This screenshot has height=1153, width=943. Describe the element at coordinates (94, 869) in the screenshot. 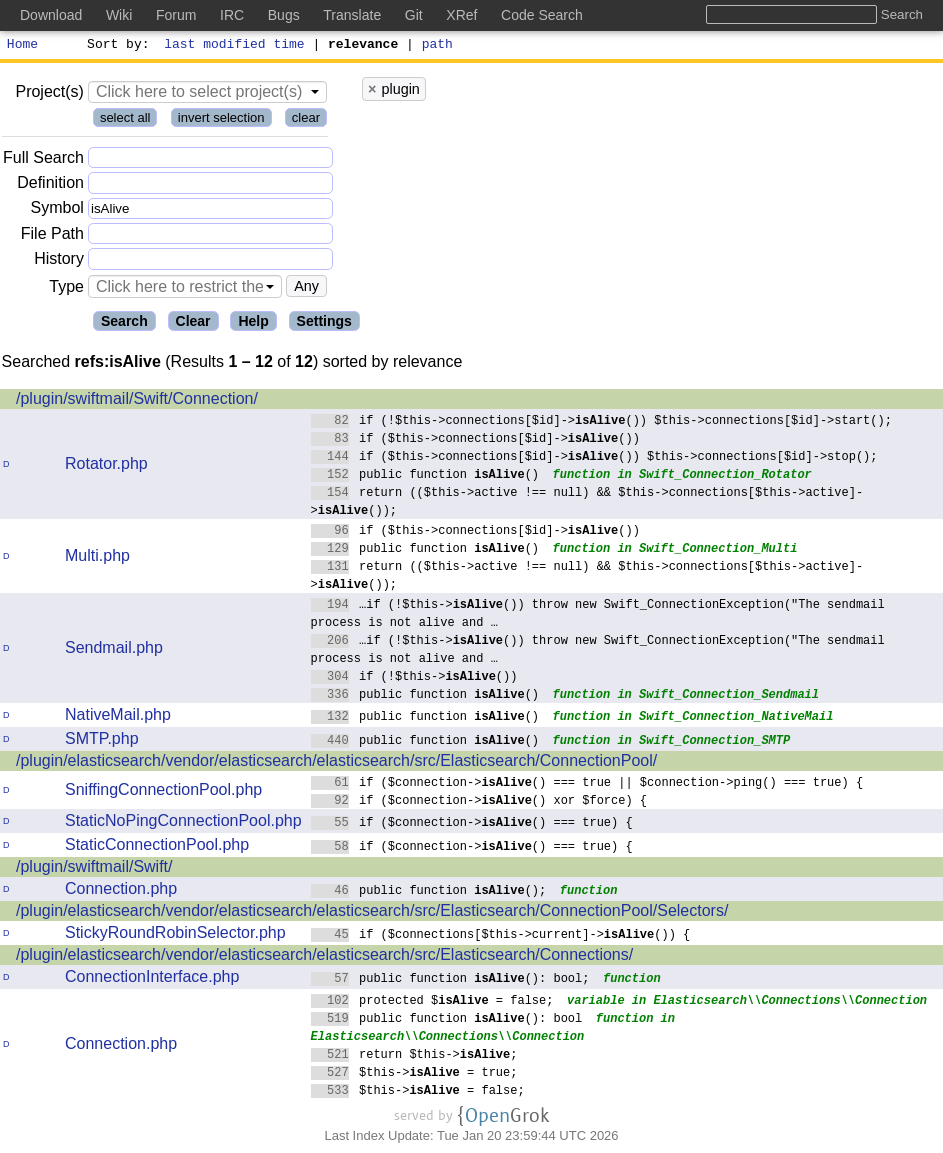

I see `/plugin/swiftmail/Swift/` at that location.